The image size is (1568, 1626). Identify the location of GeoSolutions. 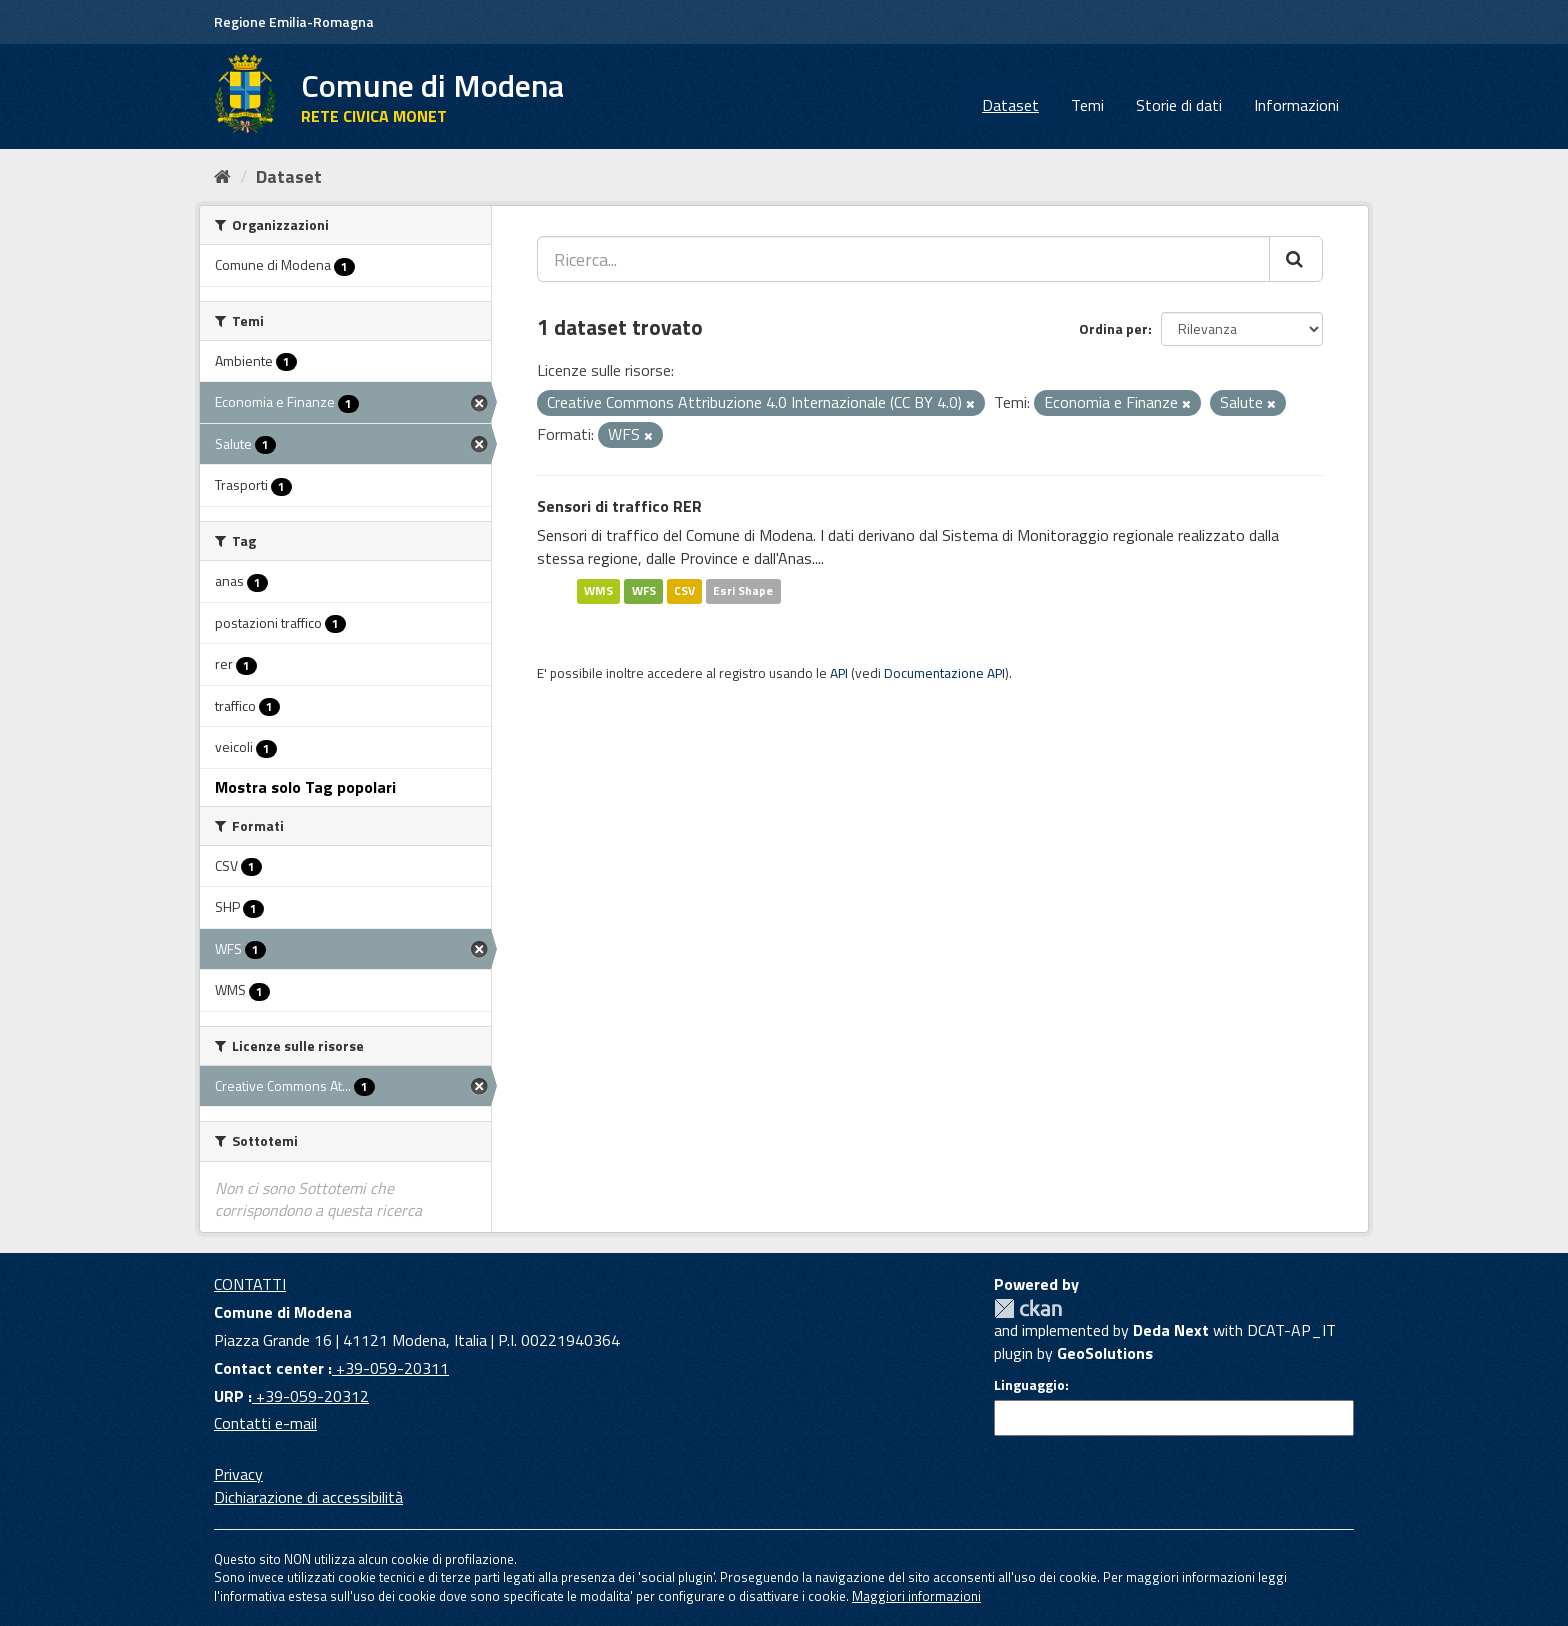
(1105, 1353).